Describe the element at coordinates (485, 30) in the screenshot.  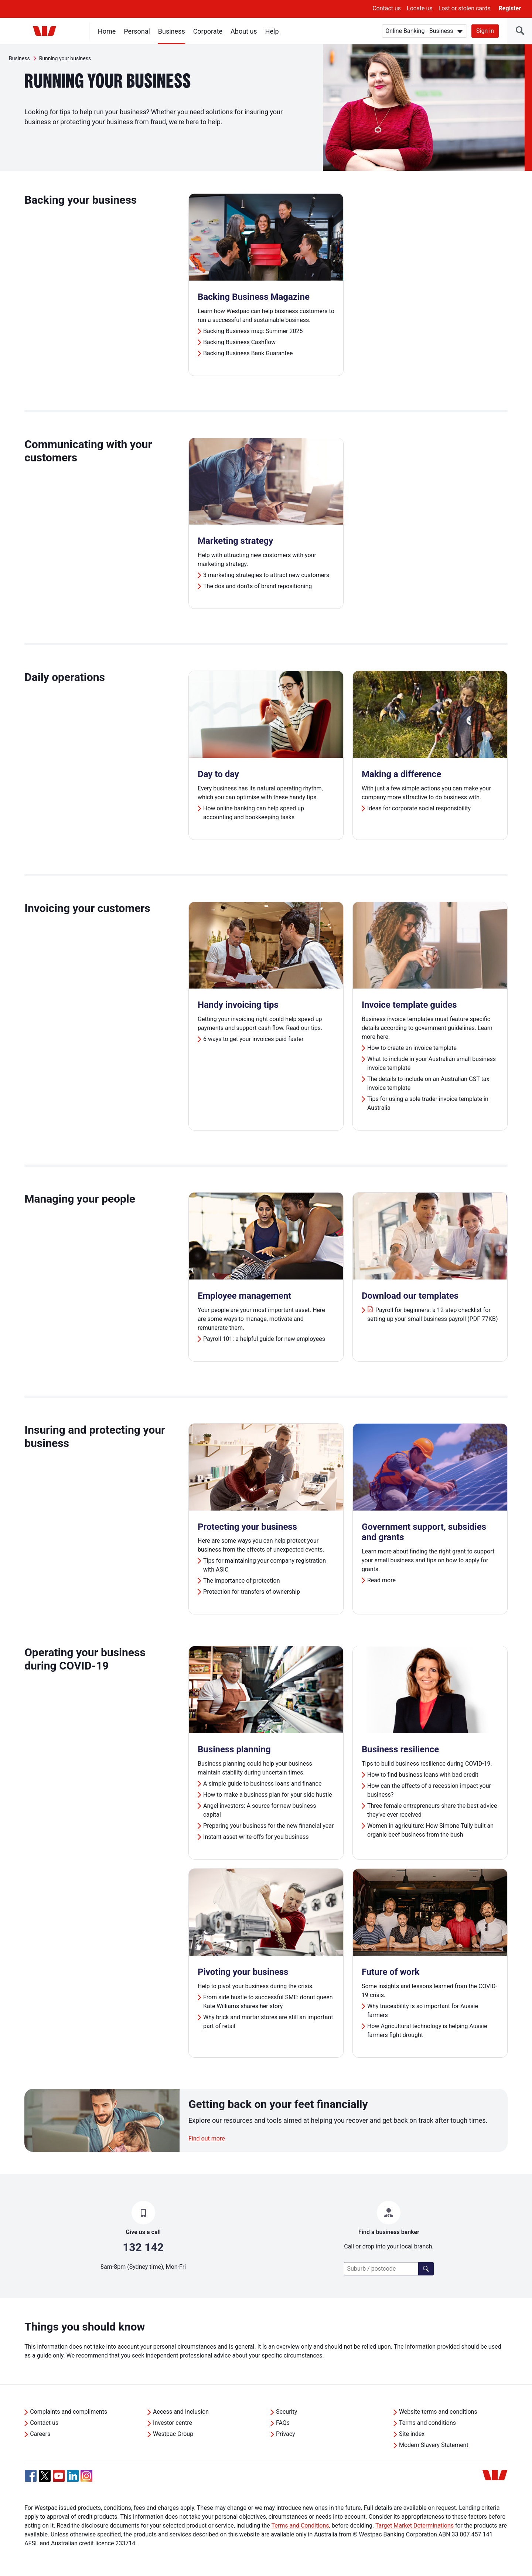
I see `Sign in` at that location.